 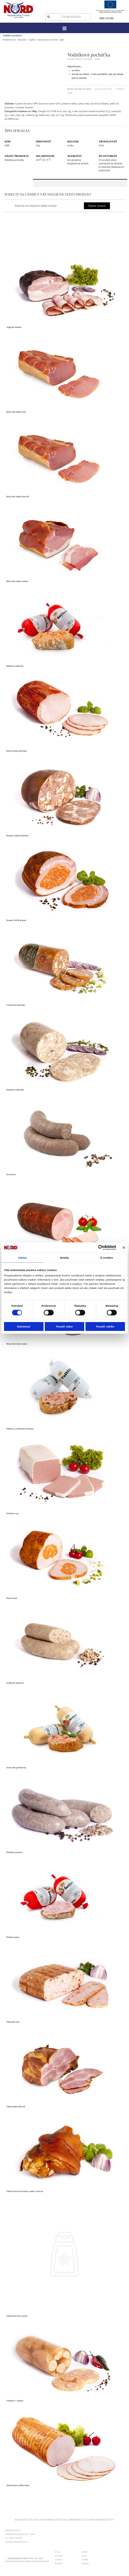 What do you see at coordinates (16, 1767) in the screenshot?
I see `Svitovské pečeňovky` at bounding box center [16, 1767].